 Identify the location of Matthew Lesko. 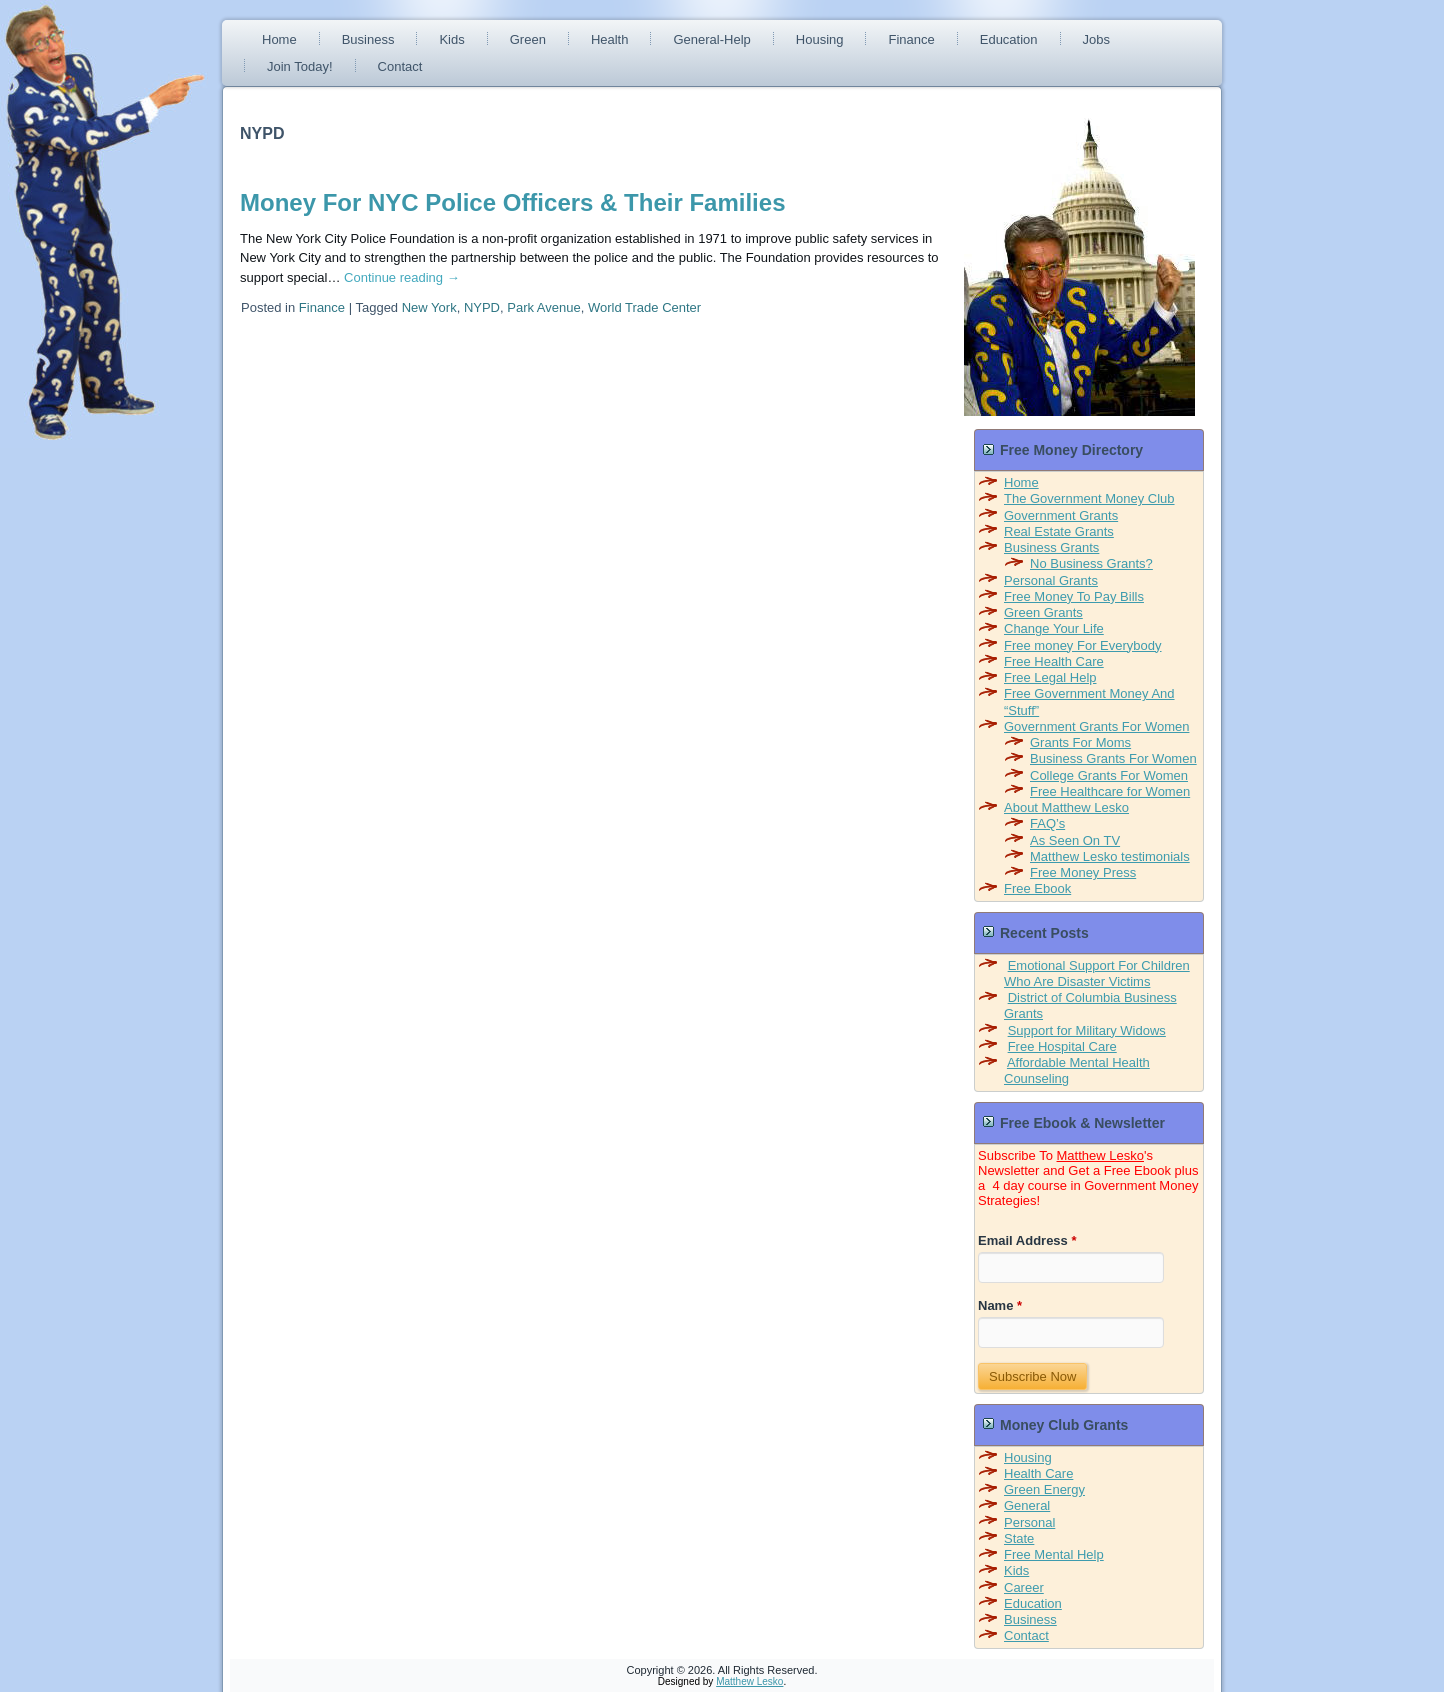
(1100, 1155).